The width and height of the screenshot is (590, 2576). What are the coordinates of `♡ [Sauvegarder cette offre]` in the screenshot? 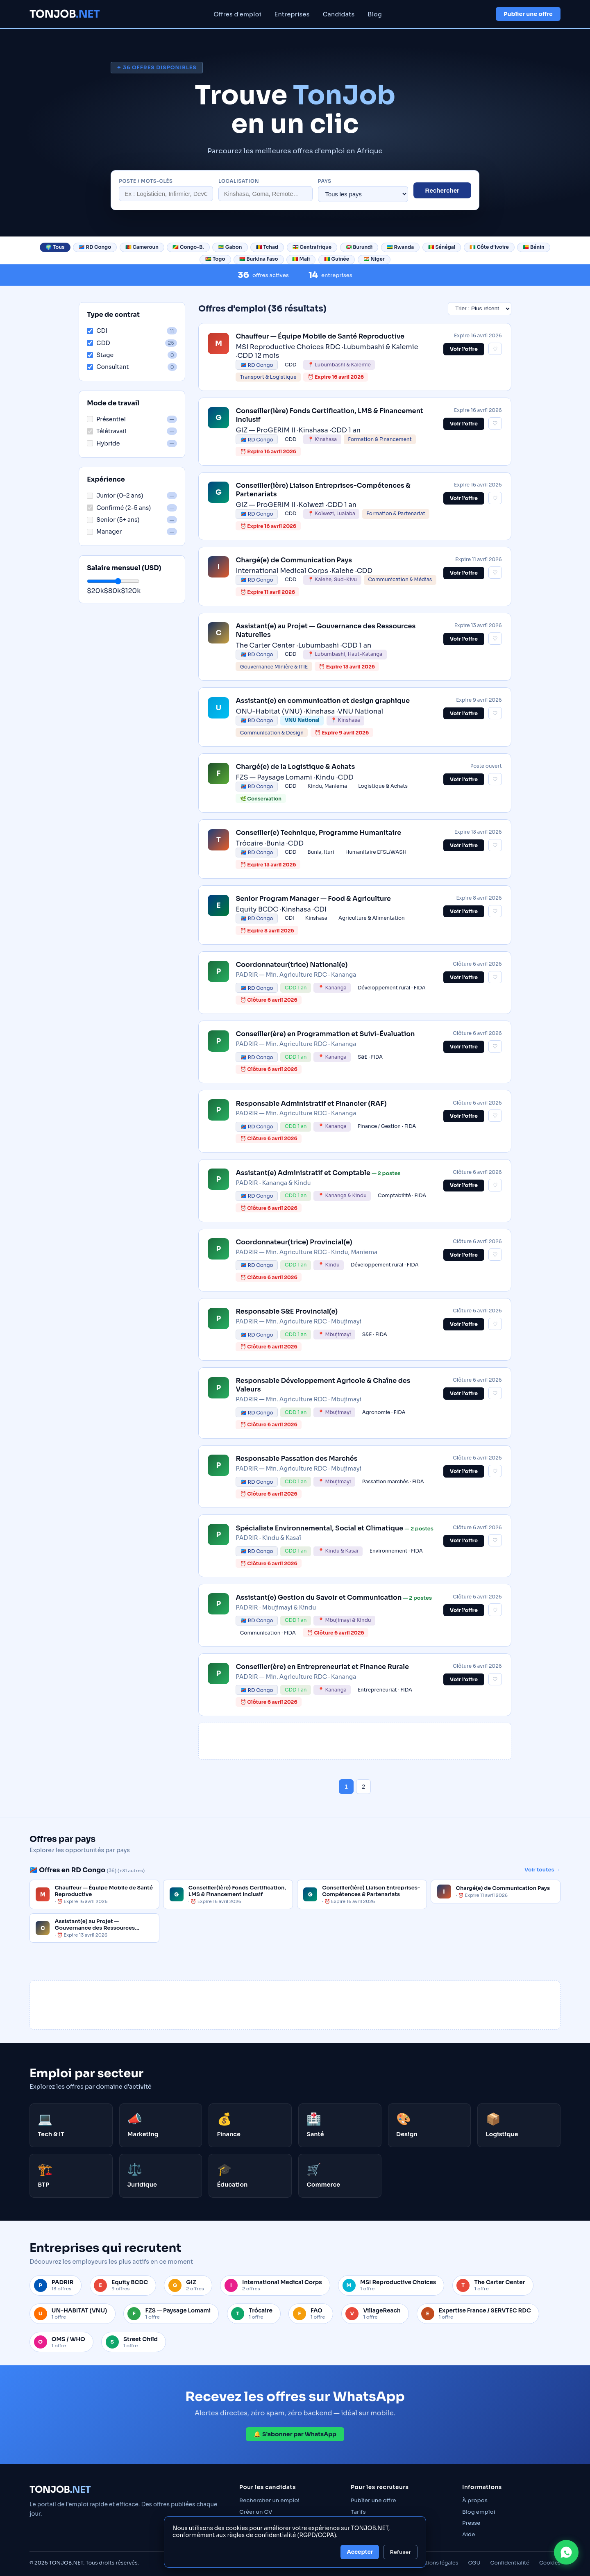 It's located at (495, 349).